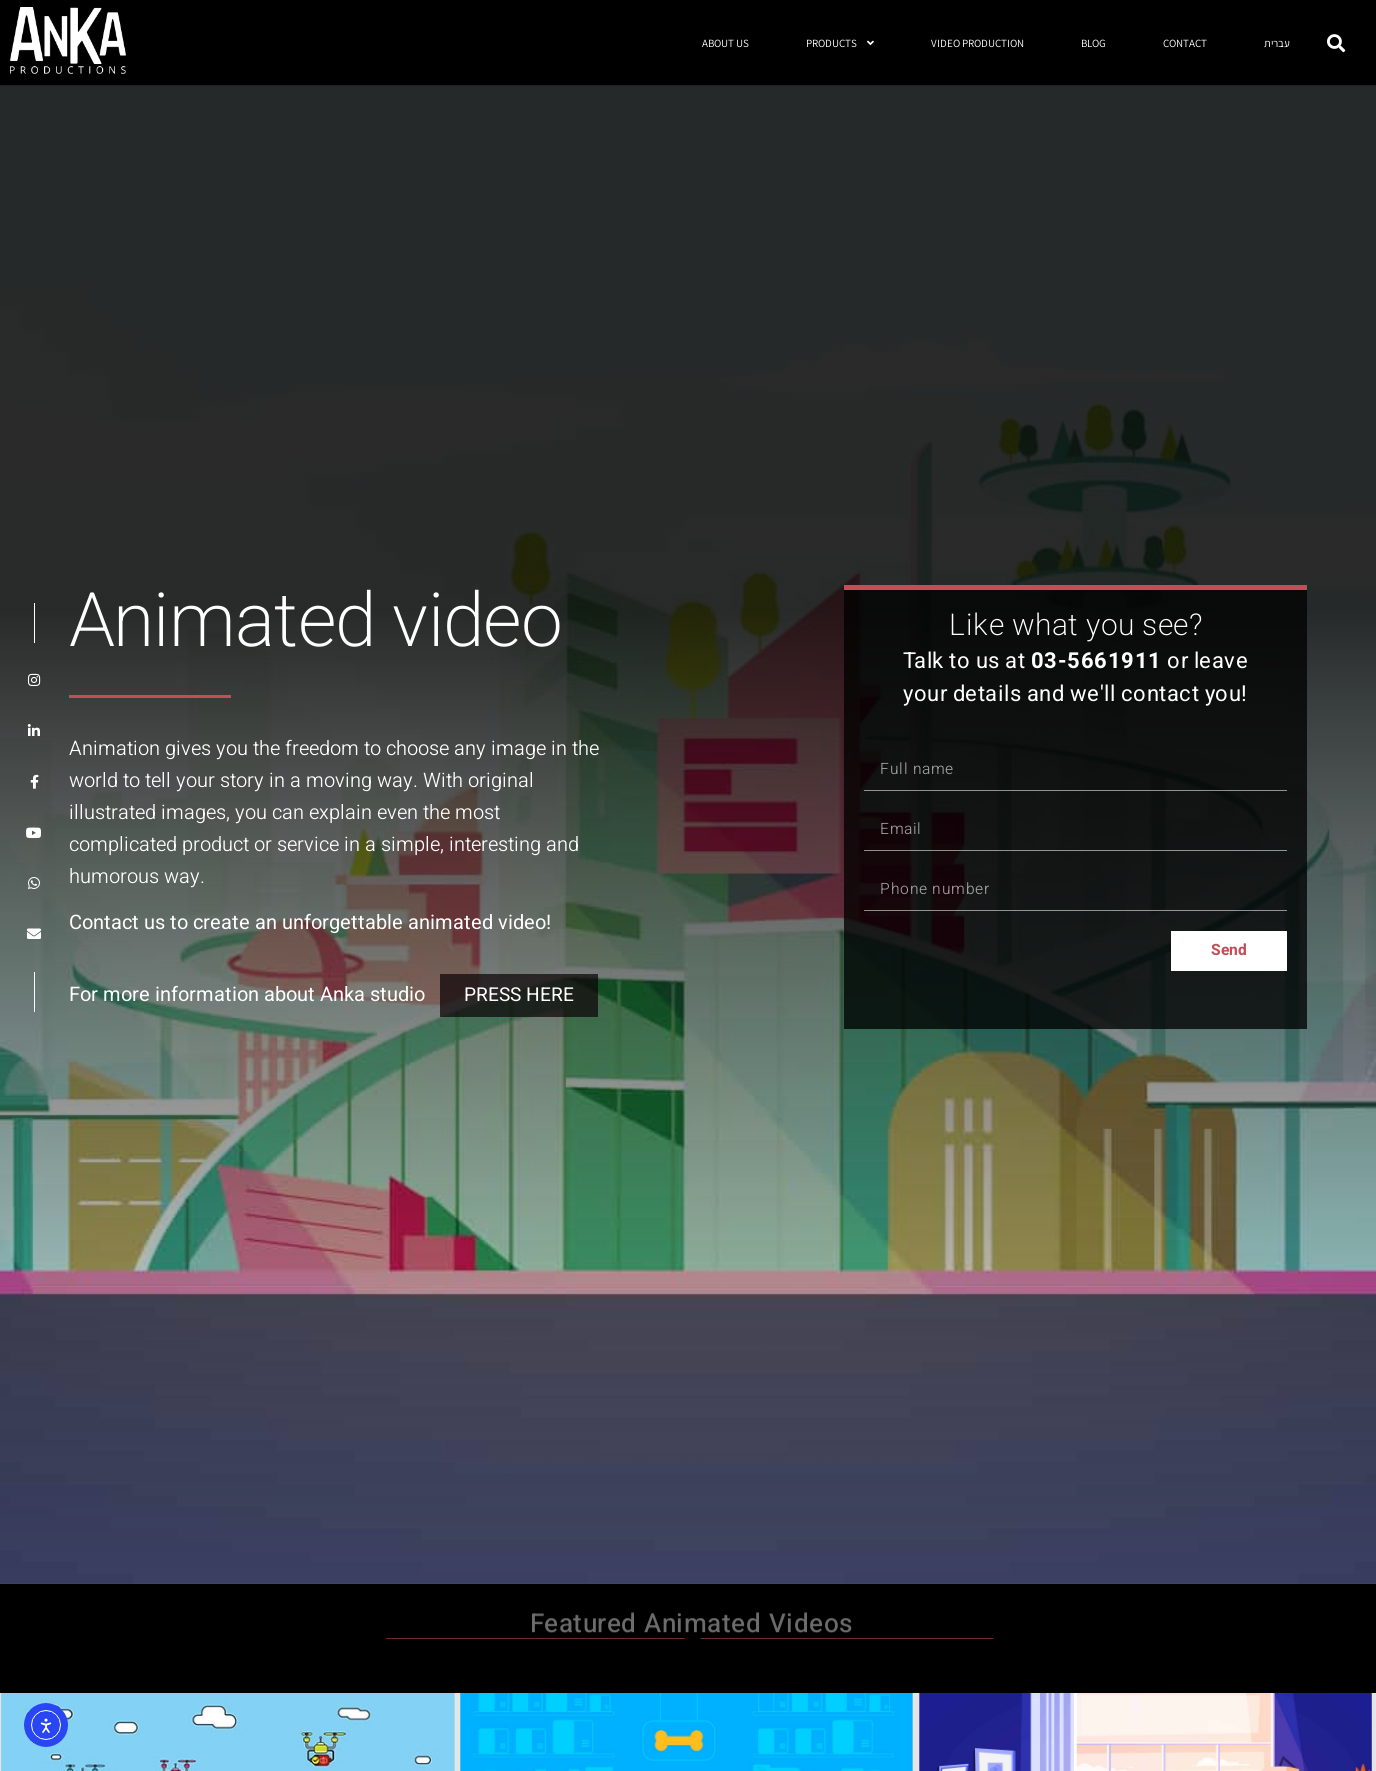 The width and height of the screenshot is (1376, 1771). What do you see at coordinates (1277, 43) in the screenshot?
I see `עברית` at bounding box center [1277, 43].